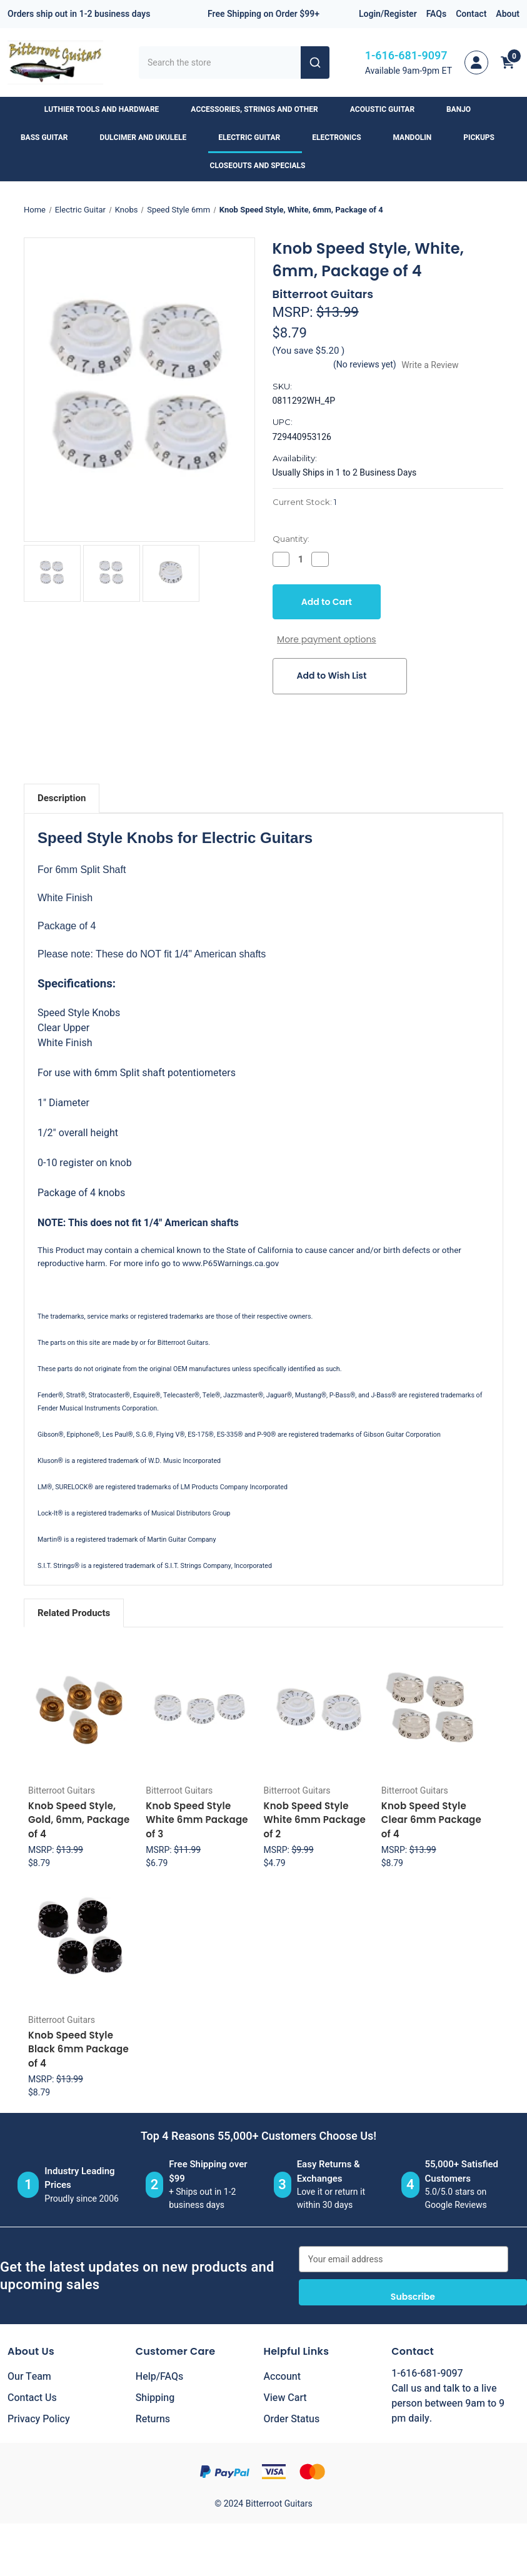 The width and height of the screenshot is (527, 2576). What do you see at coordinates (418, 137) in the screenshot?
I see `Mandolin` at bounding box center [418, 137].